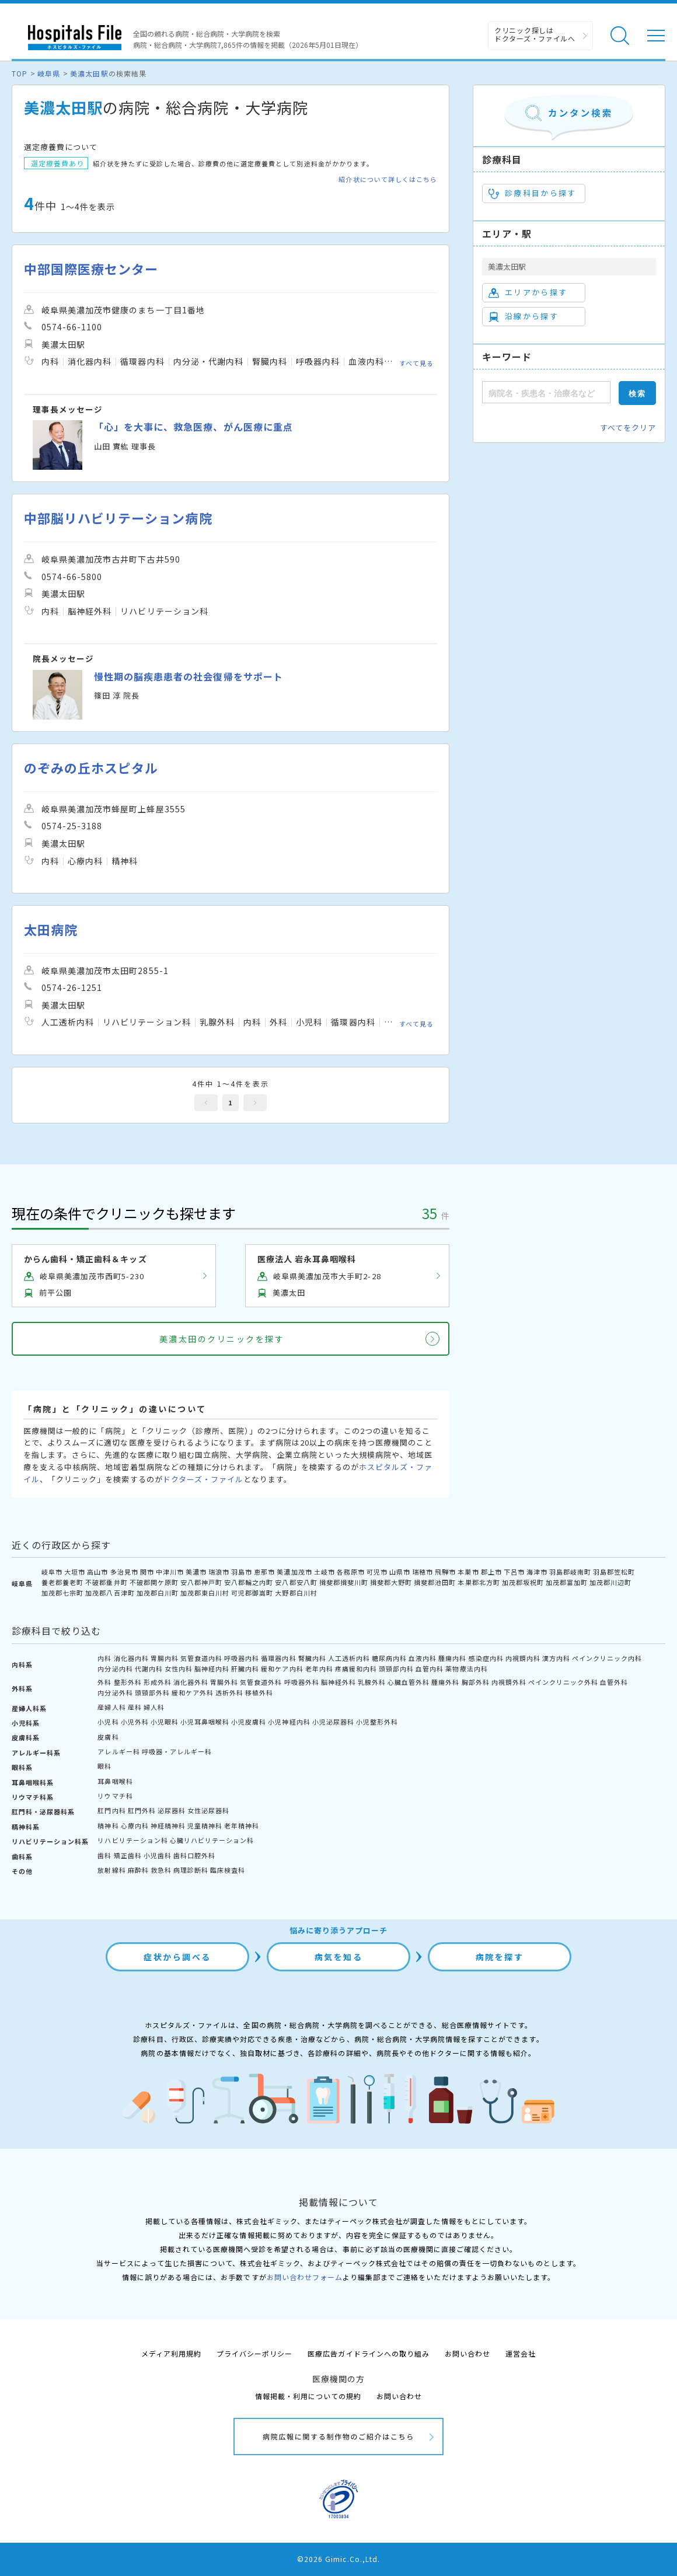  I want to click on 救急科, so click(161, 1870).